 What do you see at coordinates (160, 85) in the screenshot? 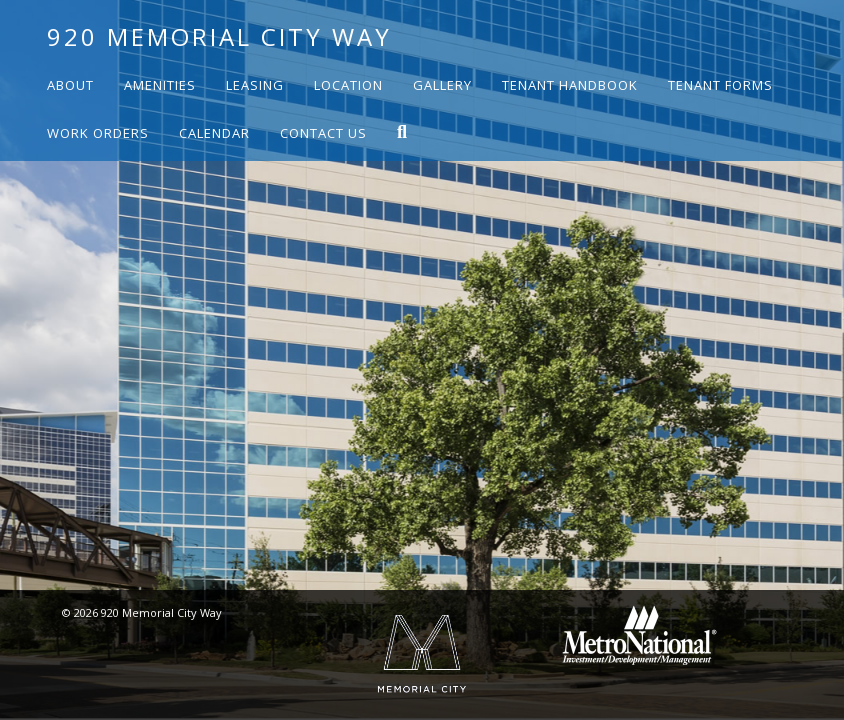
I see `Amenities` at bounding box center [160, 85].